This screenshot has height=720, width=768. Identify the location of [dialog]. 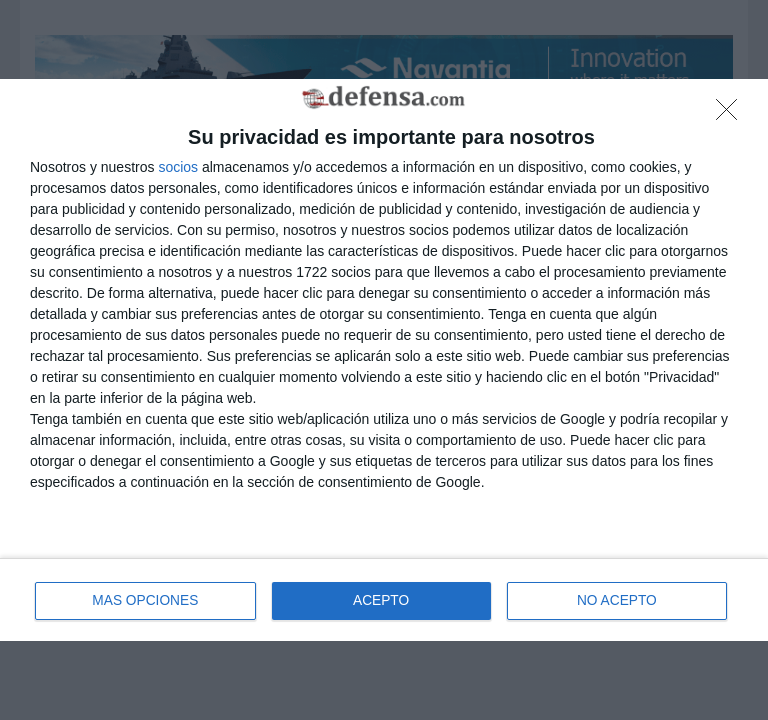
(384, 360).